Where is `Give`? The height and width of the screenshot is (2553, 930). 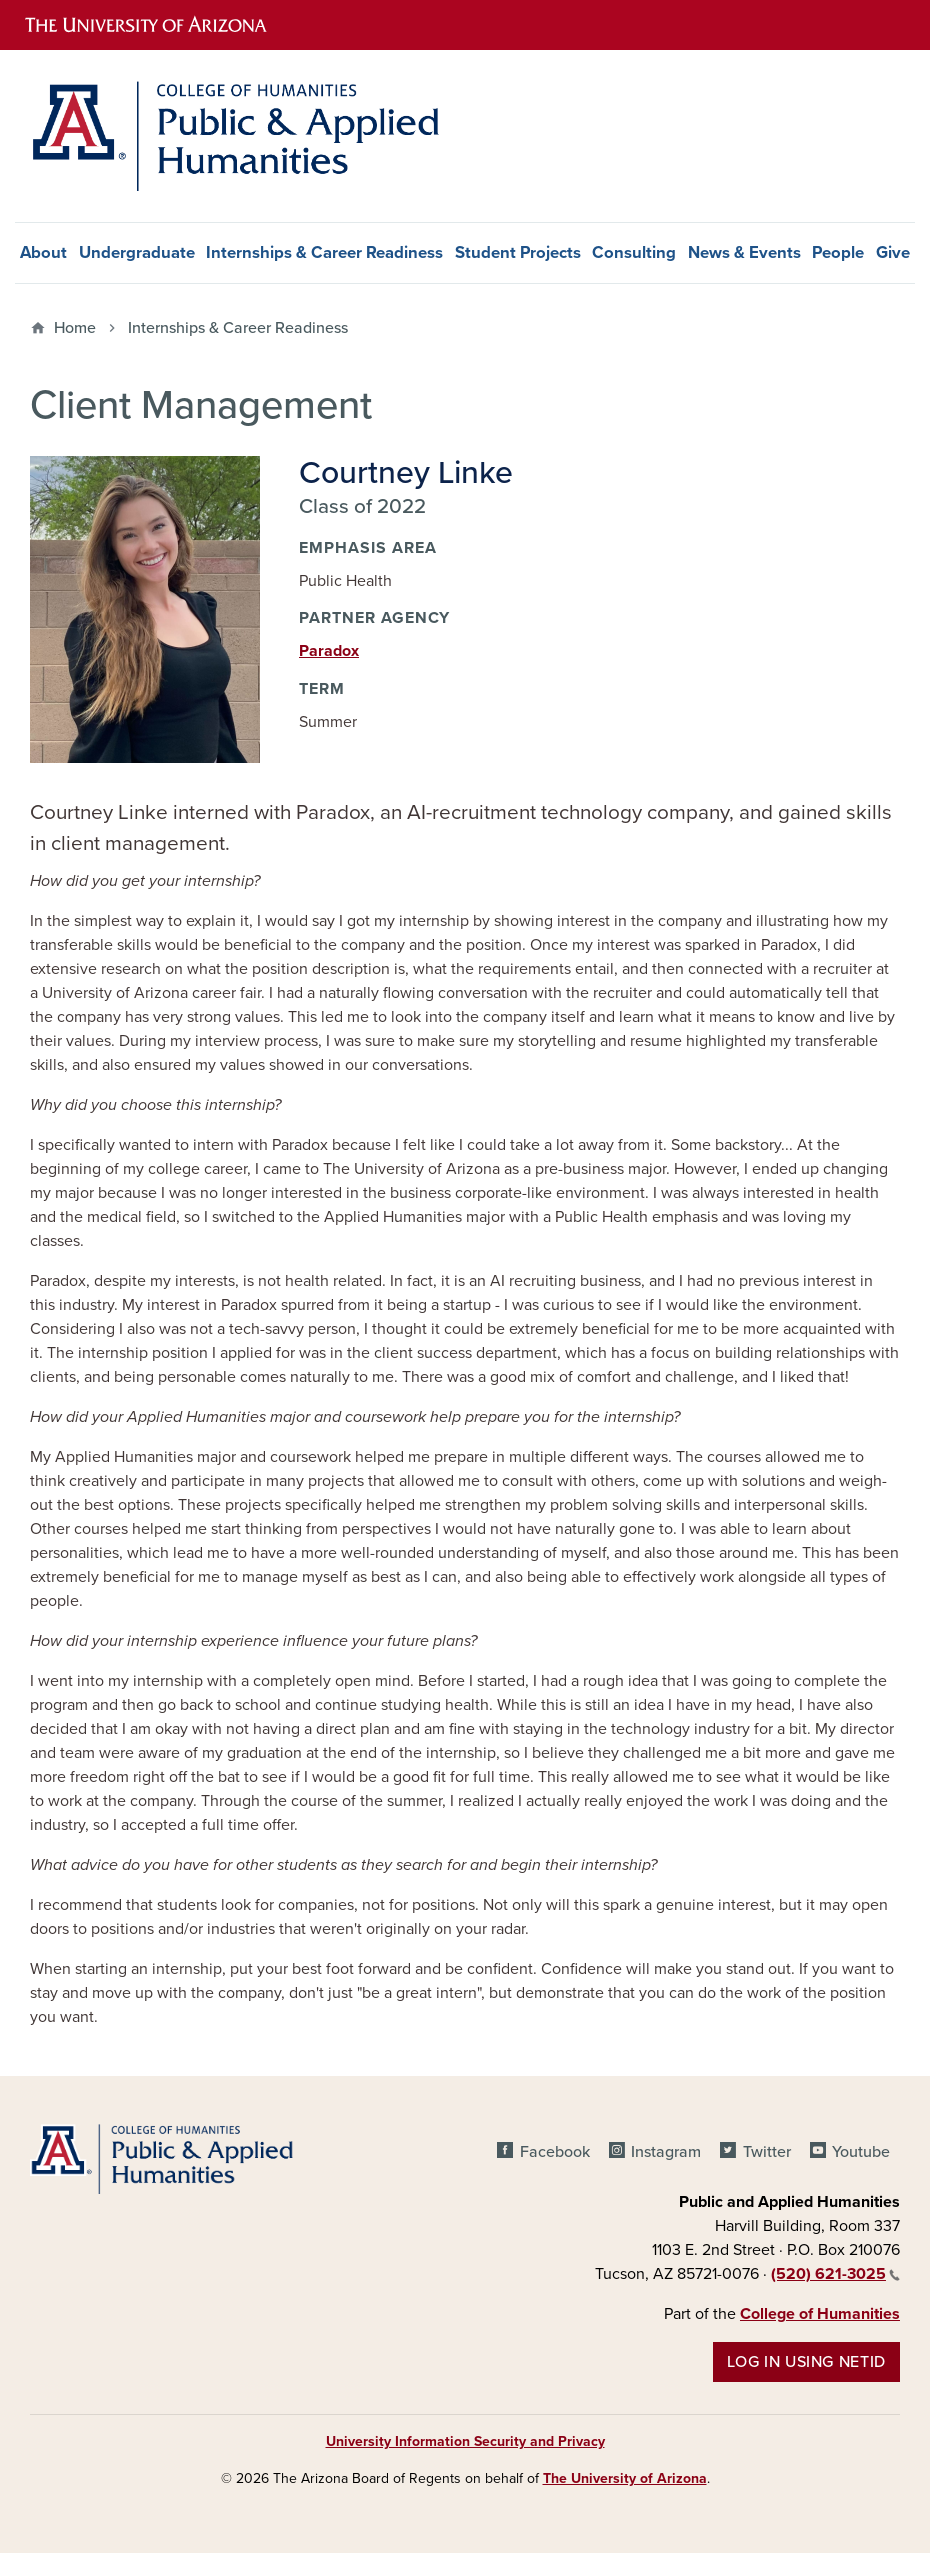
Give is located at coordinates (893, 253).